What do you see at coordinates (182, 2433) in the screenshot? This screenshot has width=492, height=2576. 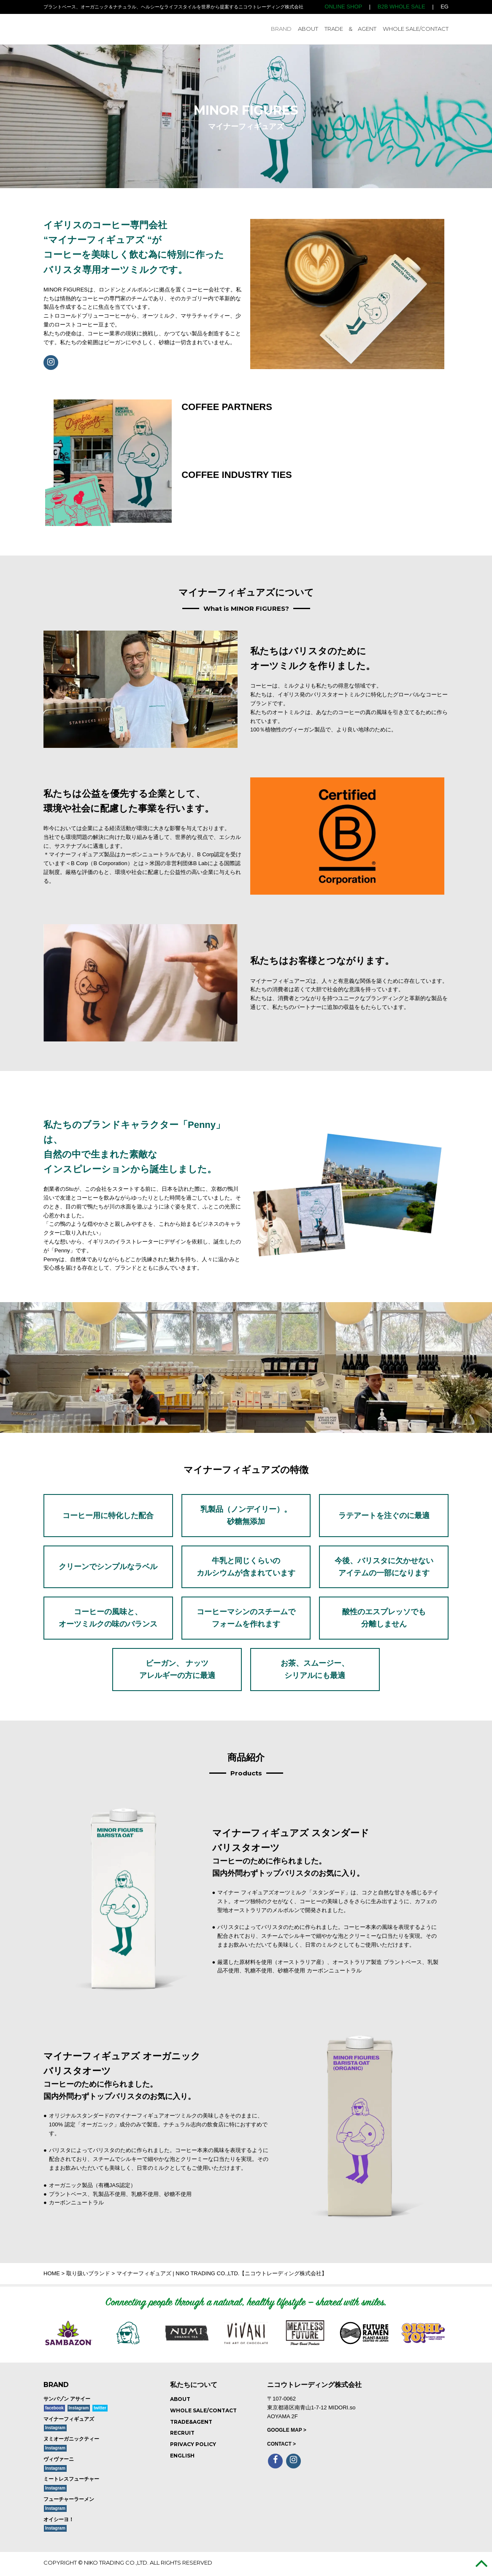 I see `RECRUIT` at bounding box center [182, 2433].